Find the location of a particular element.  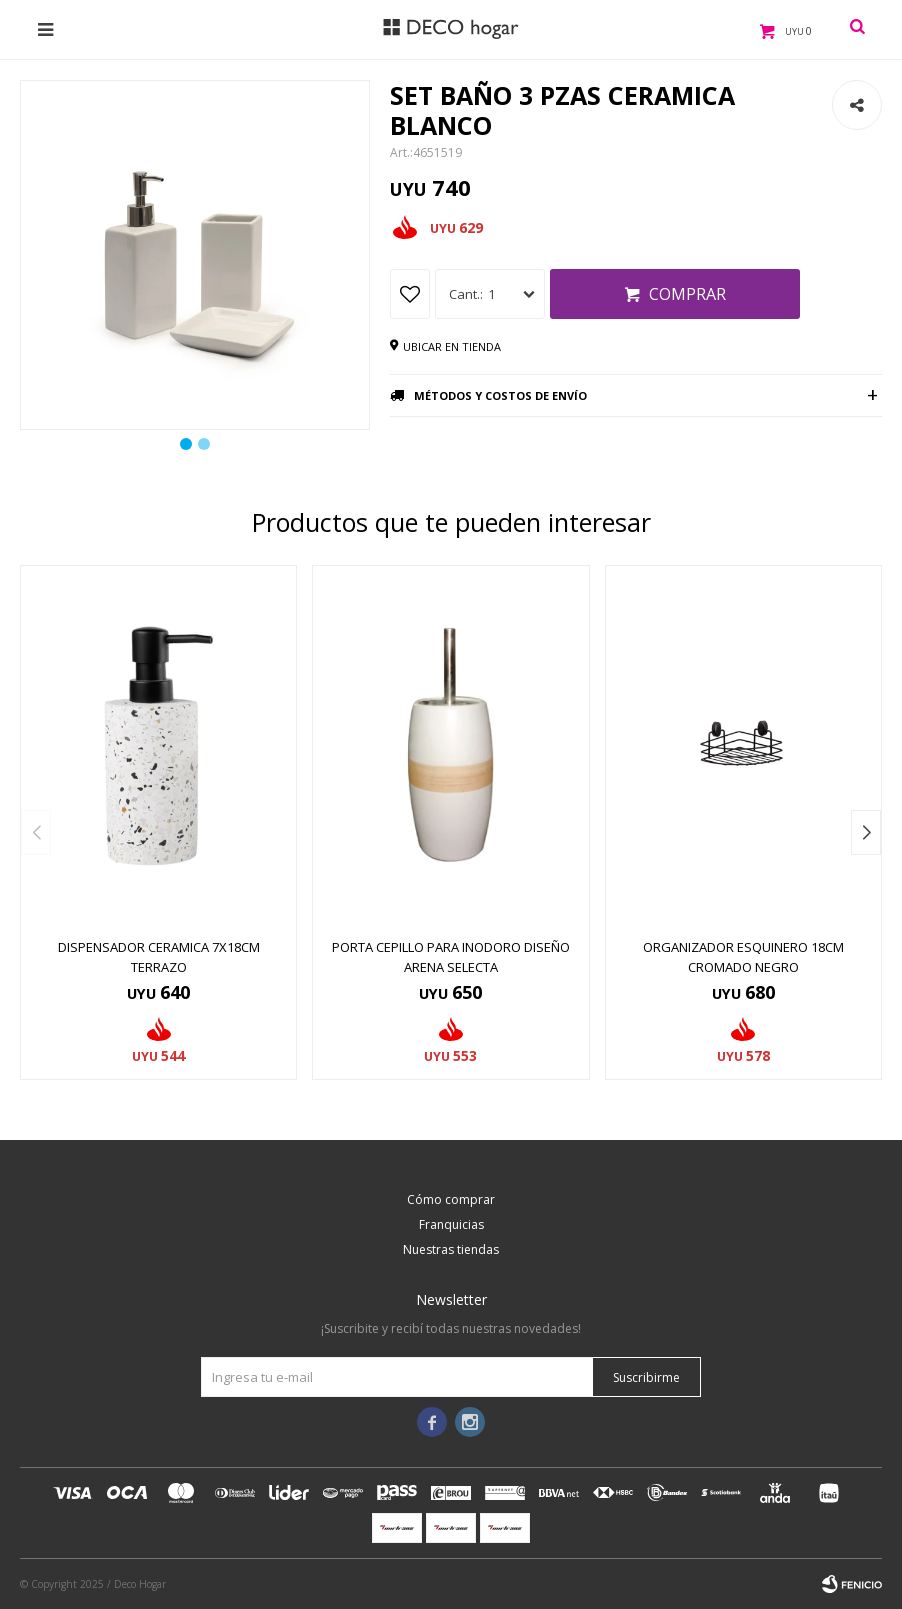

ORGANIZADOR ESQUINERO 18CM CROMADO NEGRO is located at coordinates (743, 957).